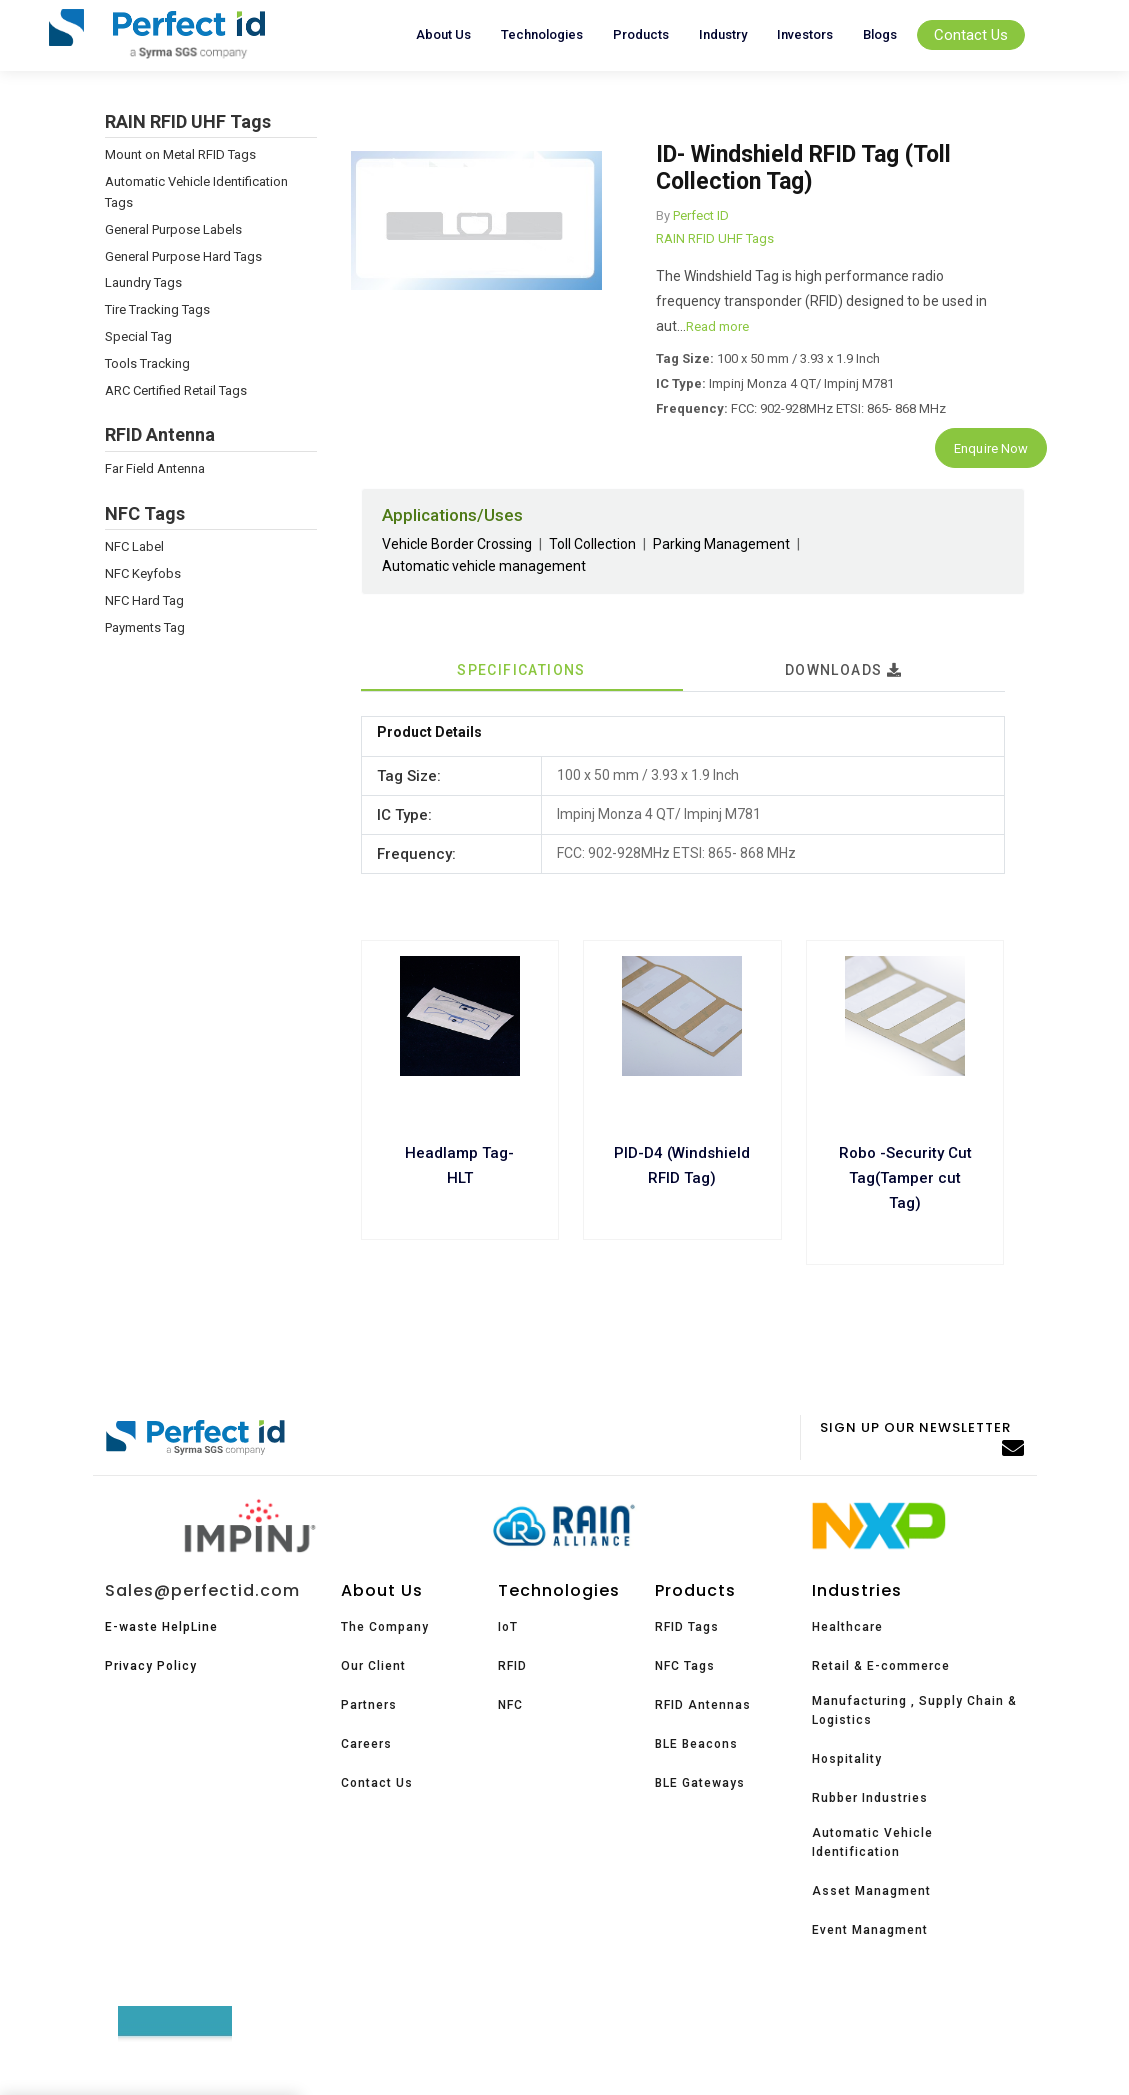 The height and width of the screenshot is (2095, 1129). Describe the element at coordinates (144, 600) in the screenshot. I see `NFC Hard Tag` at that location.